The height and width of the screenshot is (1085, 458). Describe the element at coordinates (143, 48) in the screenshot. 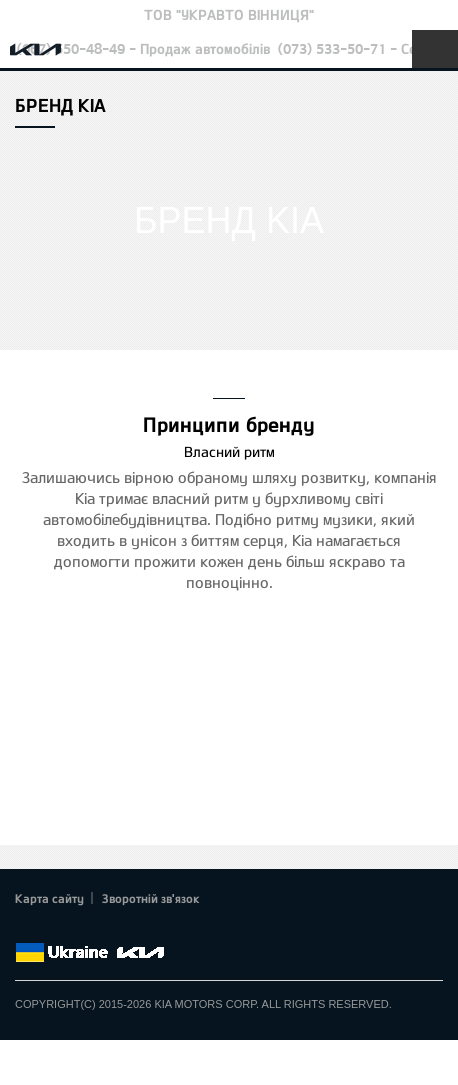

I see `(067) 550-48-49 - Продаж автомобілів` at that location.